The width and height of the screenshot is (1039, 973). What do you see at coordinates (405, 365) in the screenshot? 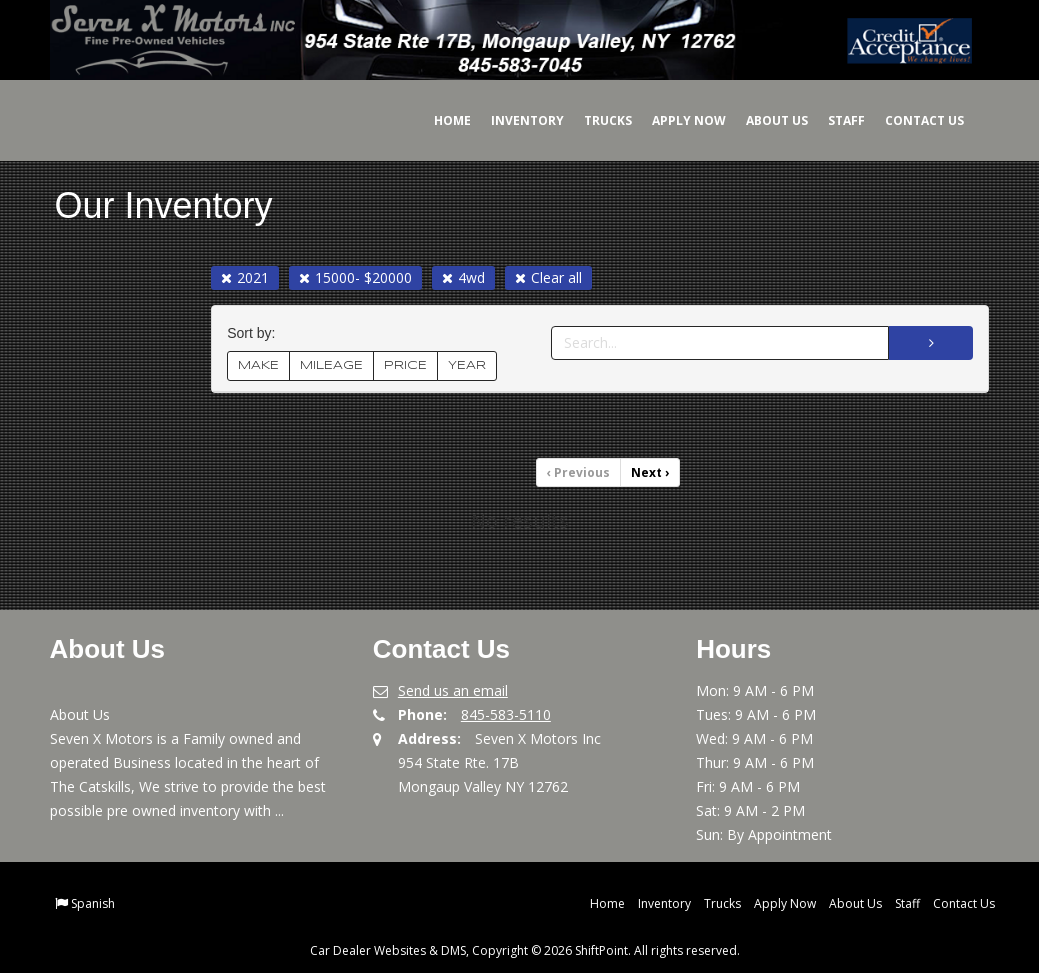
I see `PRICE` at bounding box center [405, 365].